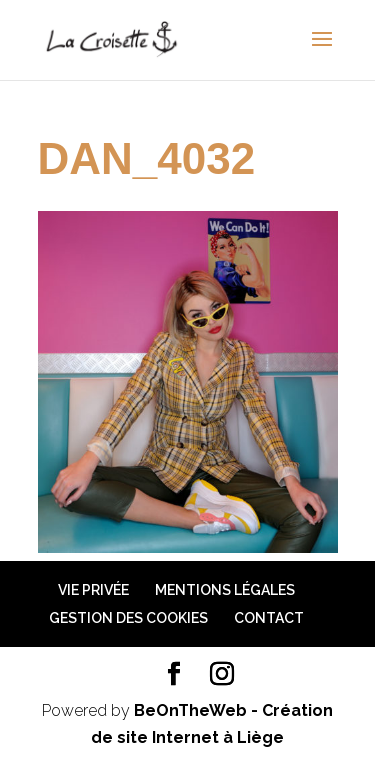 Image resolution: width=375 pixels, height=767 pixels. I want to click on Contact, so click(269, 618).